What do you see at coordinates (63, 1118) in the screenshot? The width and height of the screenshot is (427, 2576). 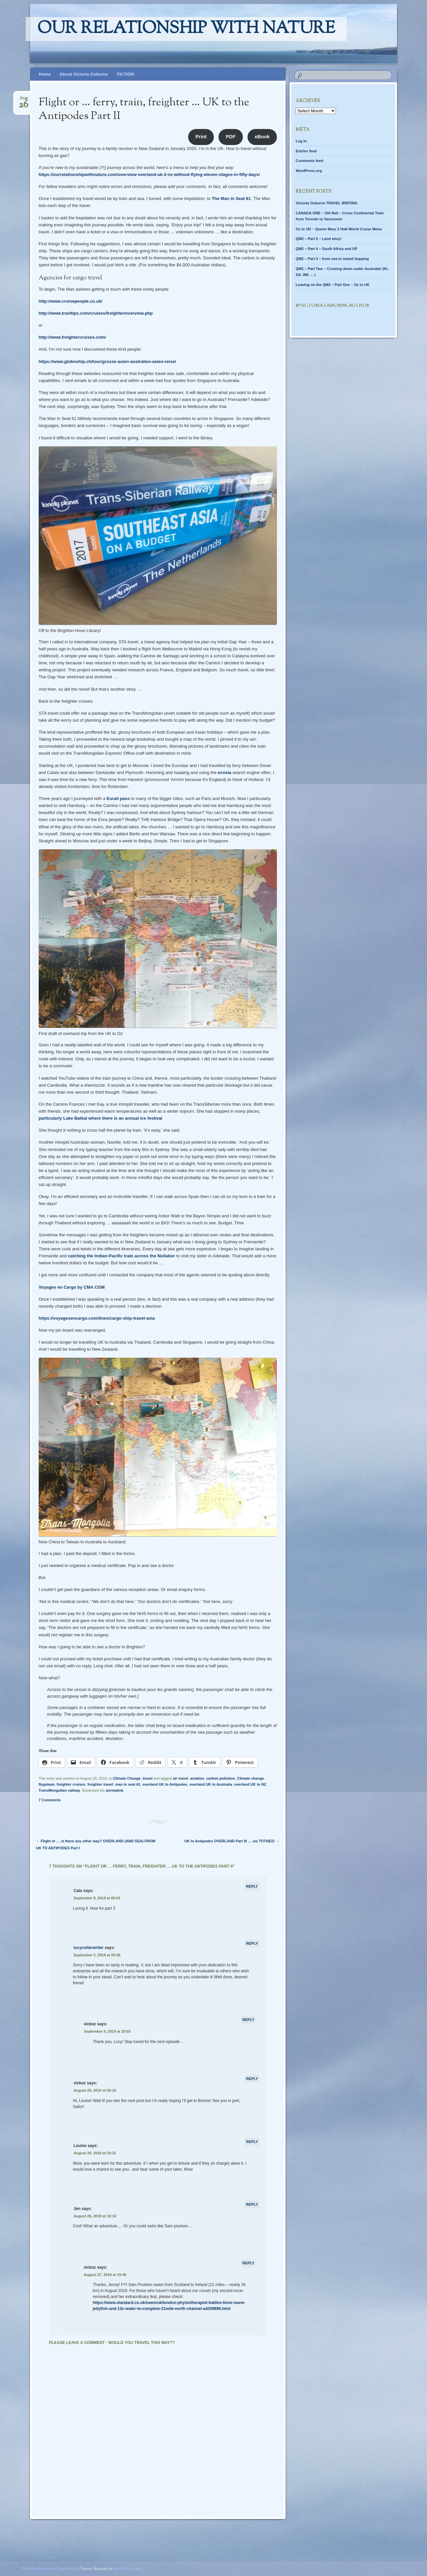 I see `particularly Lake Baikal` at bounding box center [63, 1118].